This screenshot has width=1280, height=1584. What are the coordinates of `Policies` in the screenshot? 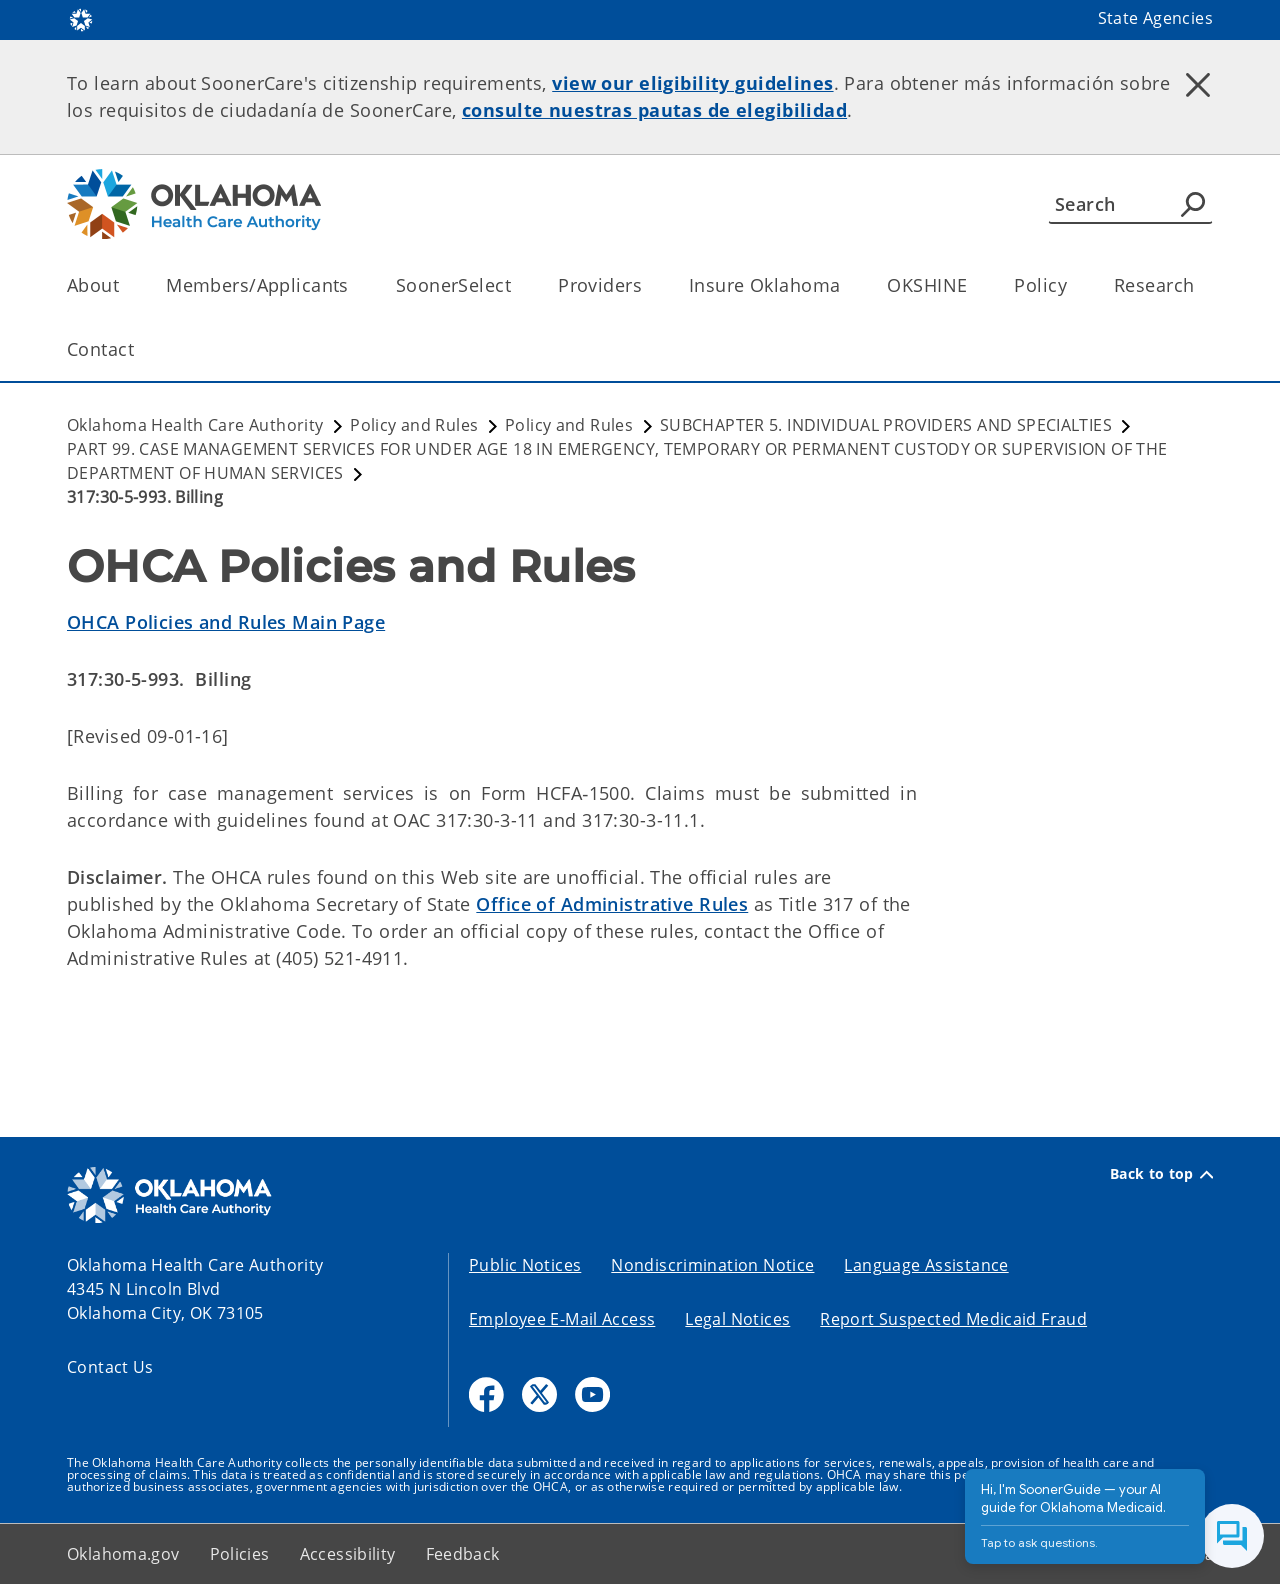 It's located at (240, 1554).